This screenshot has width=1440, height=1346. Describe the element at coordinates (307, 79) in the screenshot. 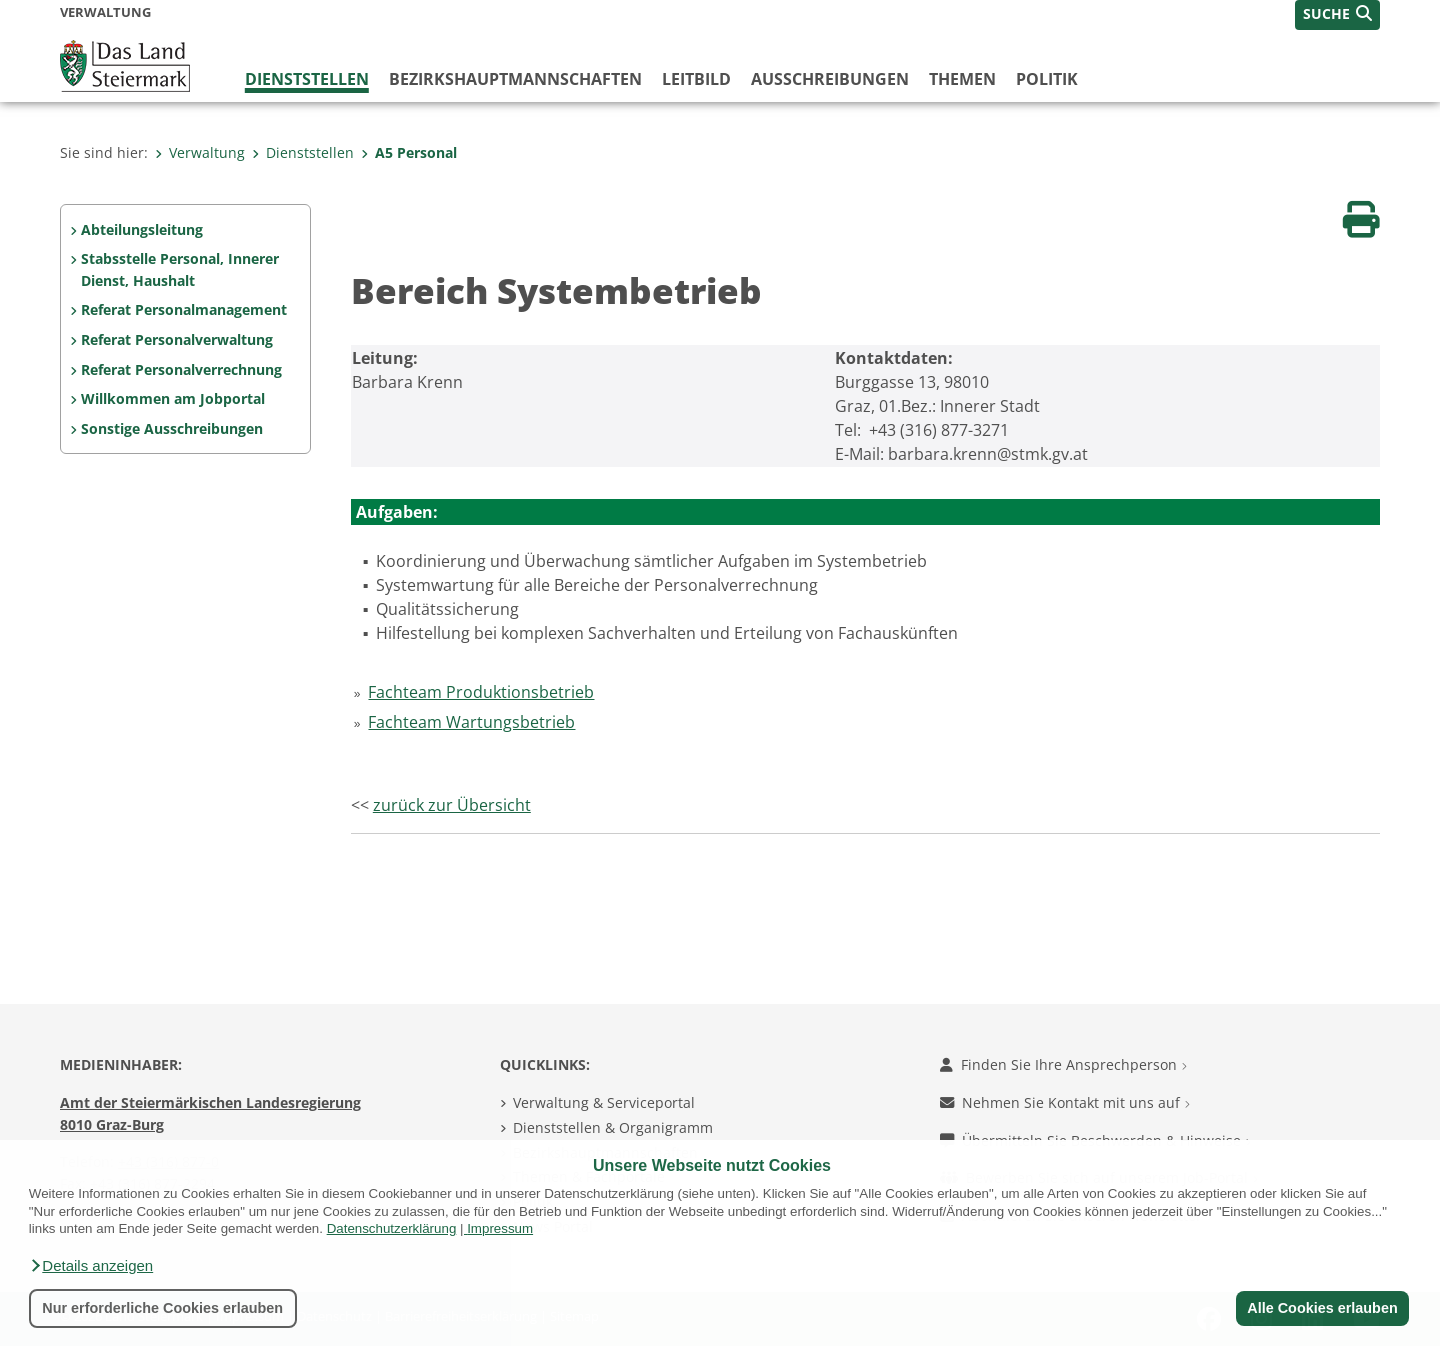

I see `Dienststellen` at that location.